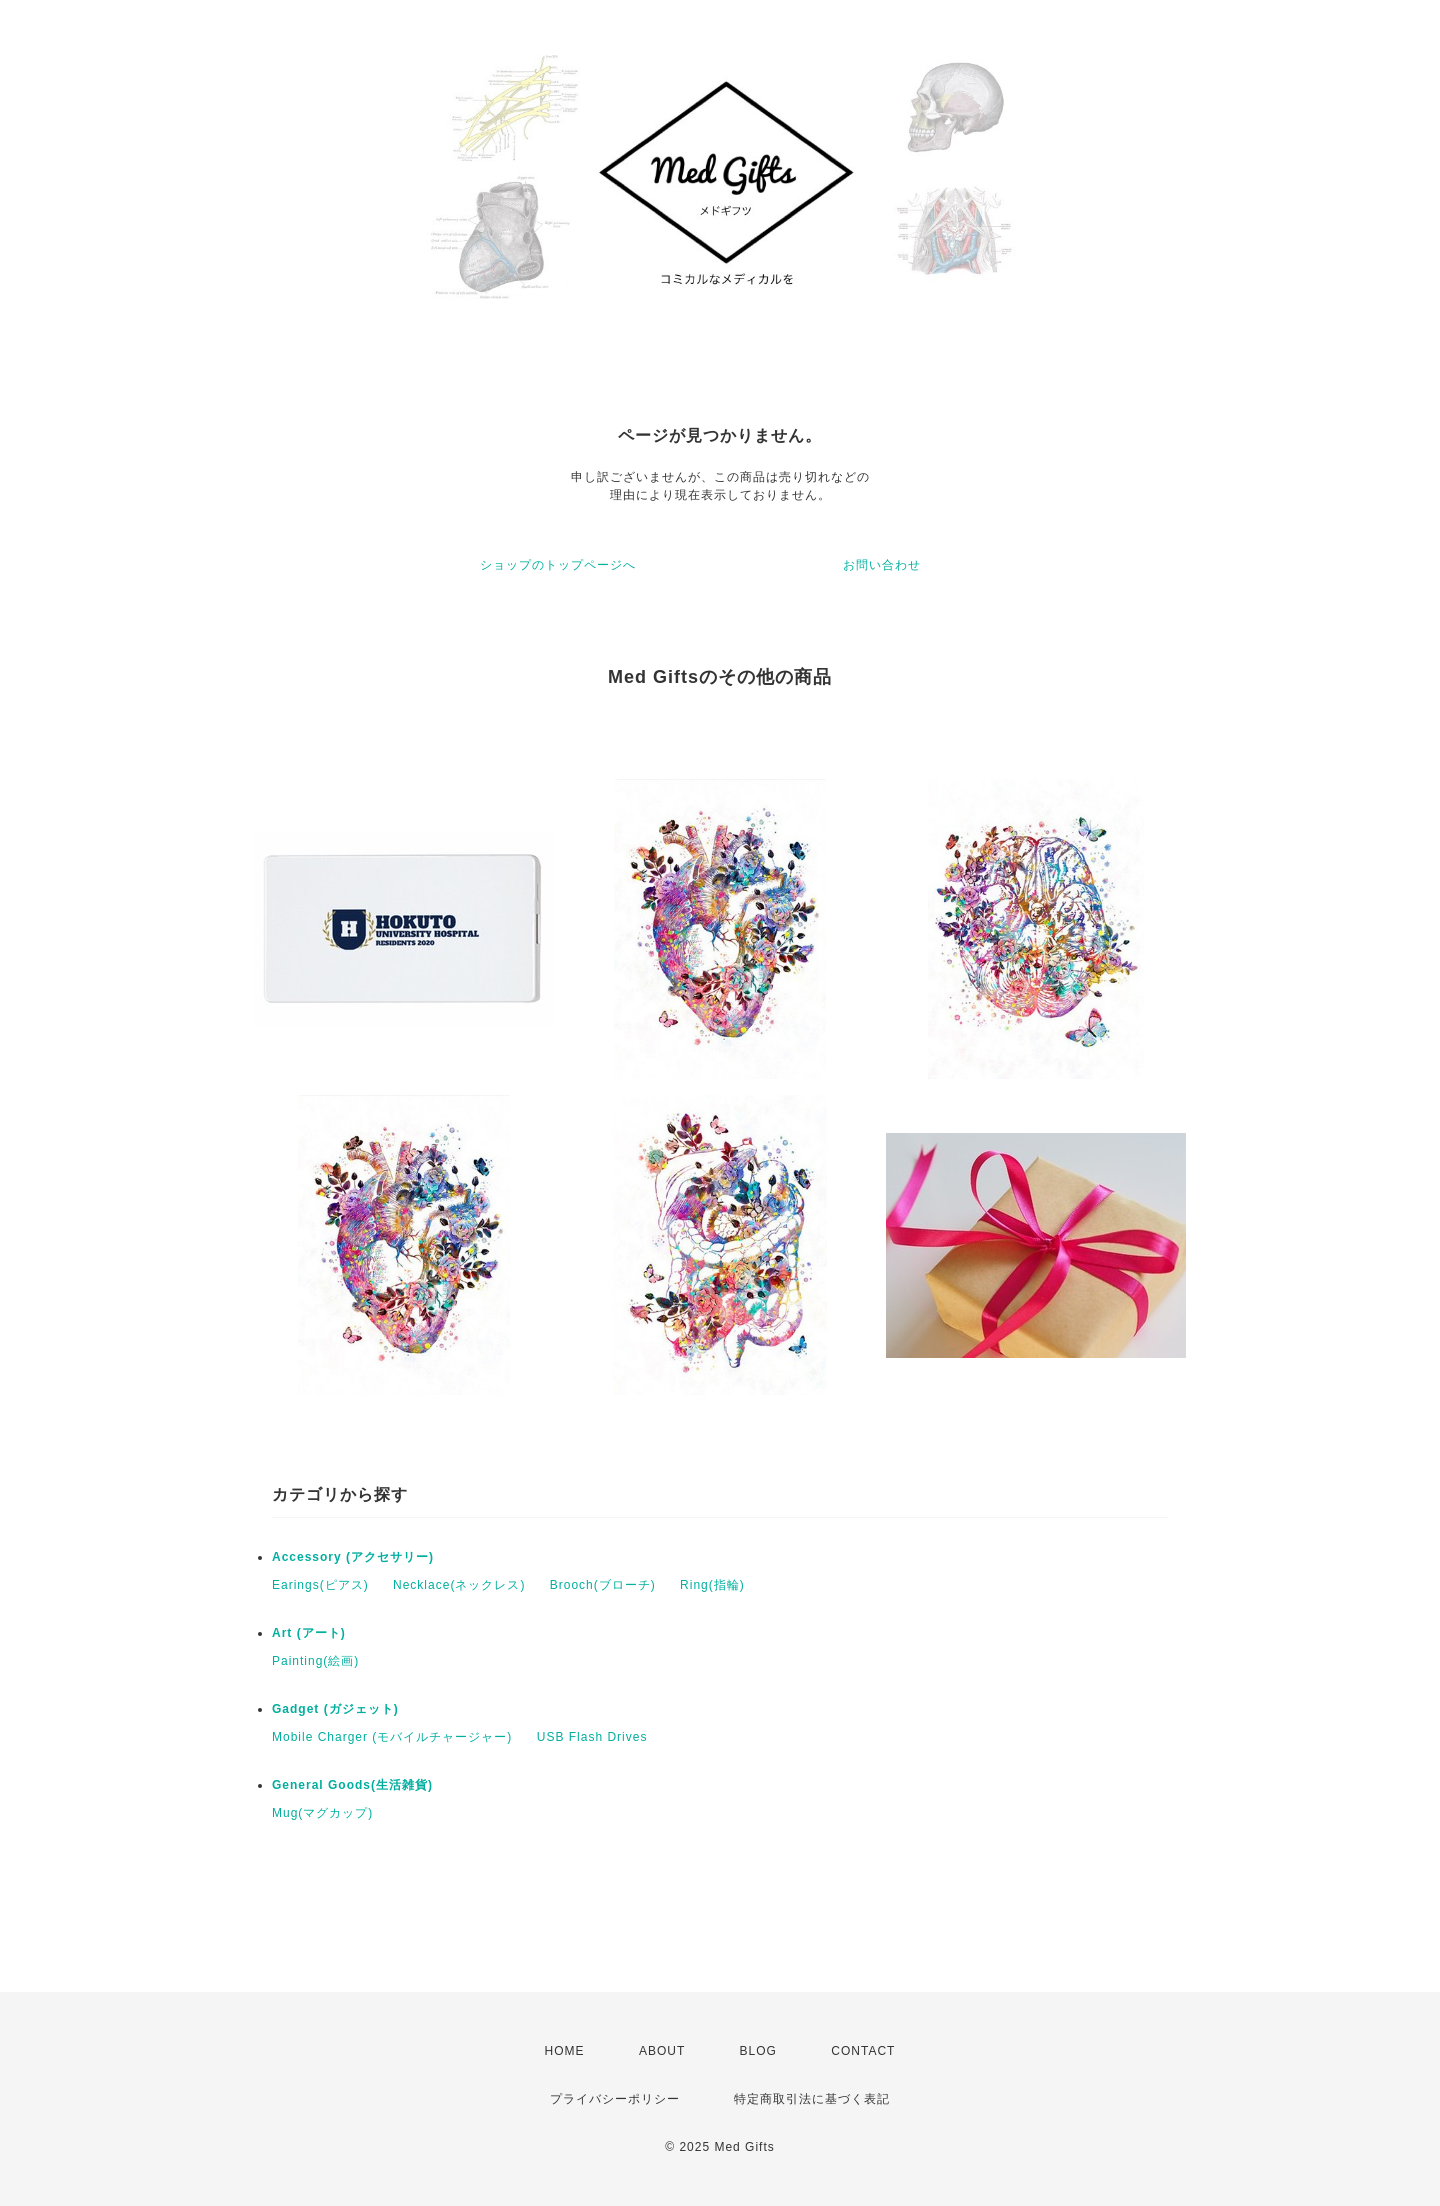  Describe the element at coordinates (309, 1633) in the screenshot. I see `Art (アート)` at that location.